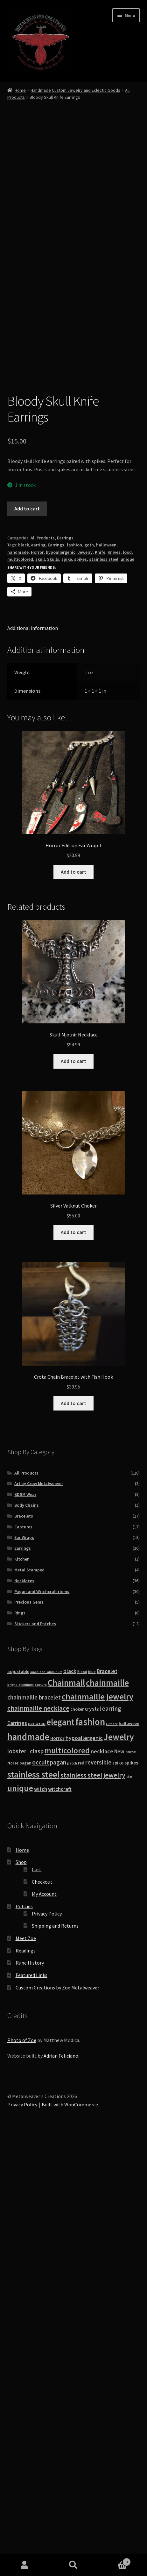 Image resolution: width=147 pixels, height=2576 pixels. What do you see at coordinates (74, 980) in the screenshot?
I see `fashion` at bounding box center [74, 980].